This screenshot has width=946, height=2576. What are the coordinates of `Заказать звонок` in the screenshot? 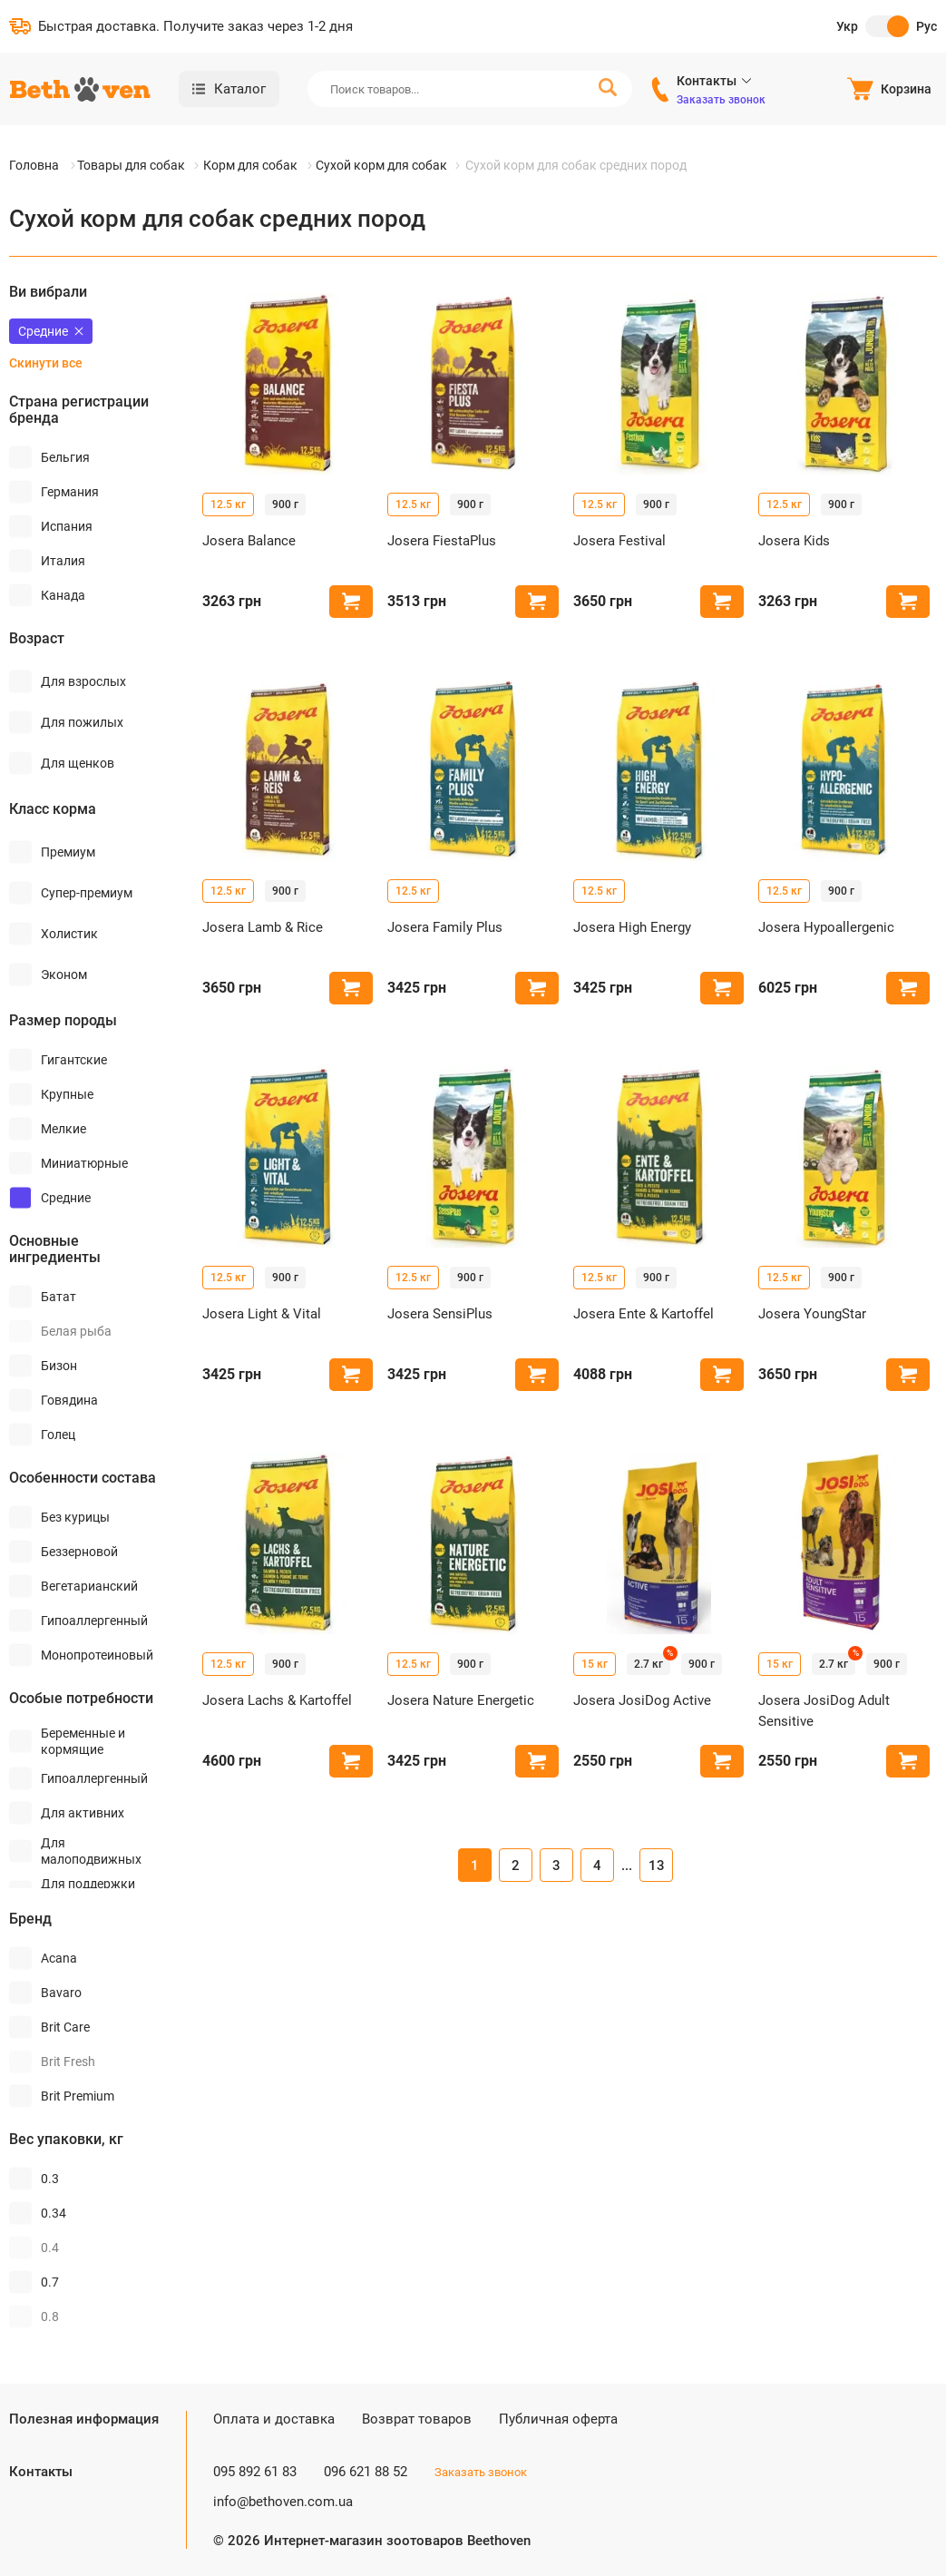 It's located at (721, 99).